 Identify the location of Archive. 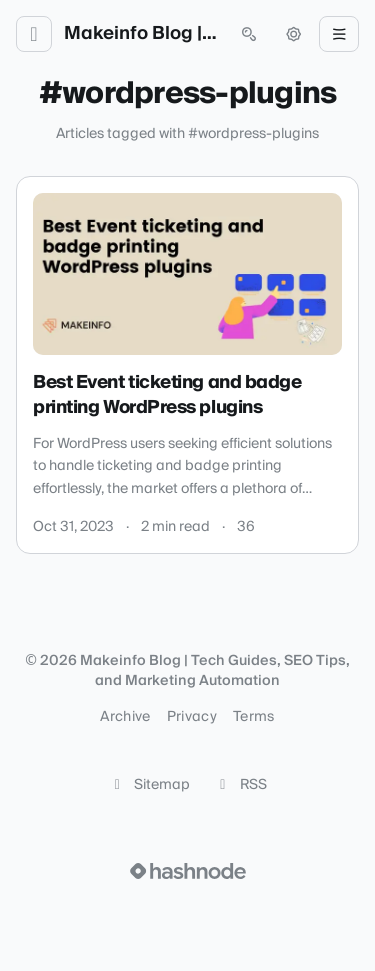
(125, 717).